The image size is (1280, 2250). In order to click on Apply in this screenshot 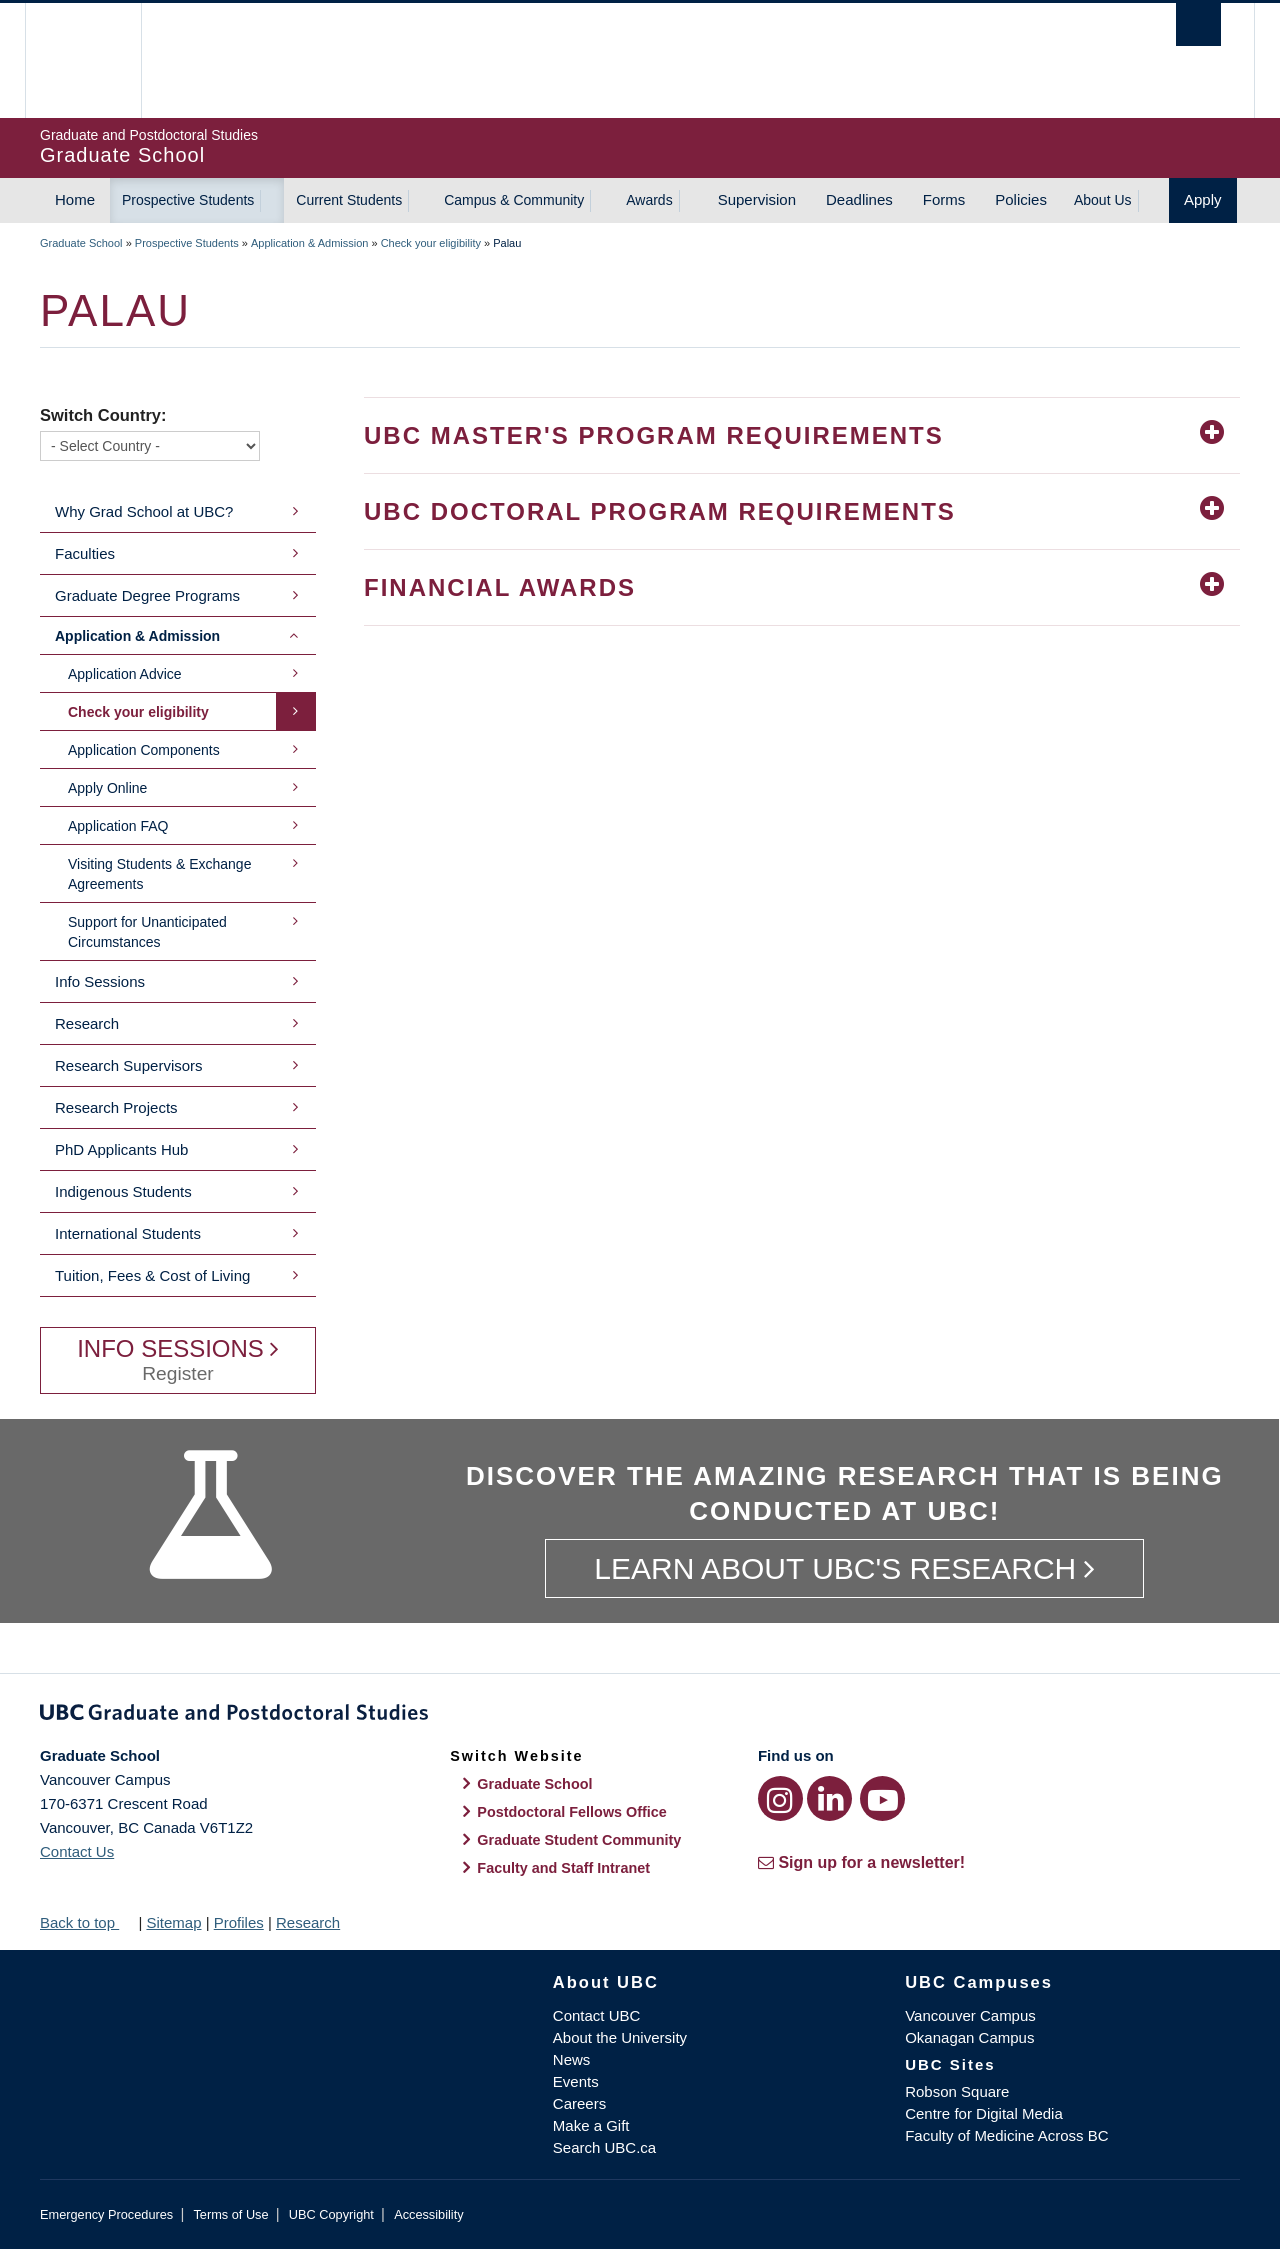, I will do `click(1203, 199)`.